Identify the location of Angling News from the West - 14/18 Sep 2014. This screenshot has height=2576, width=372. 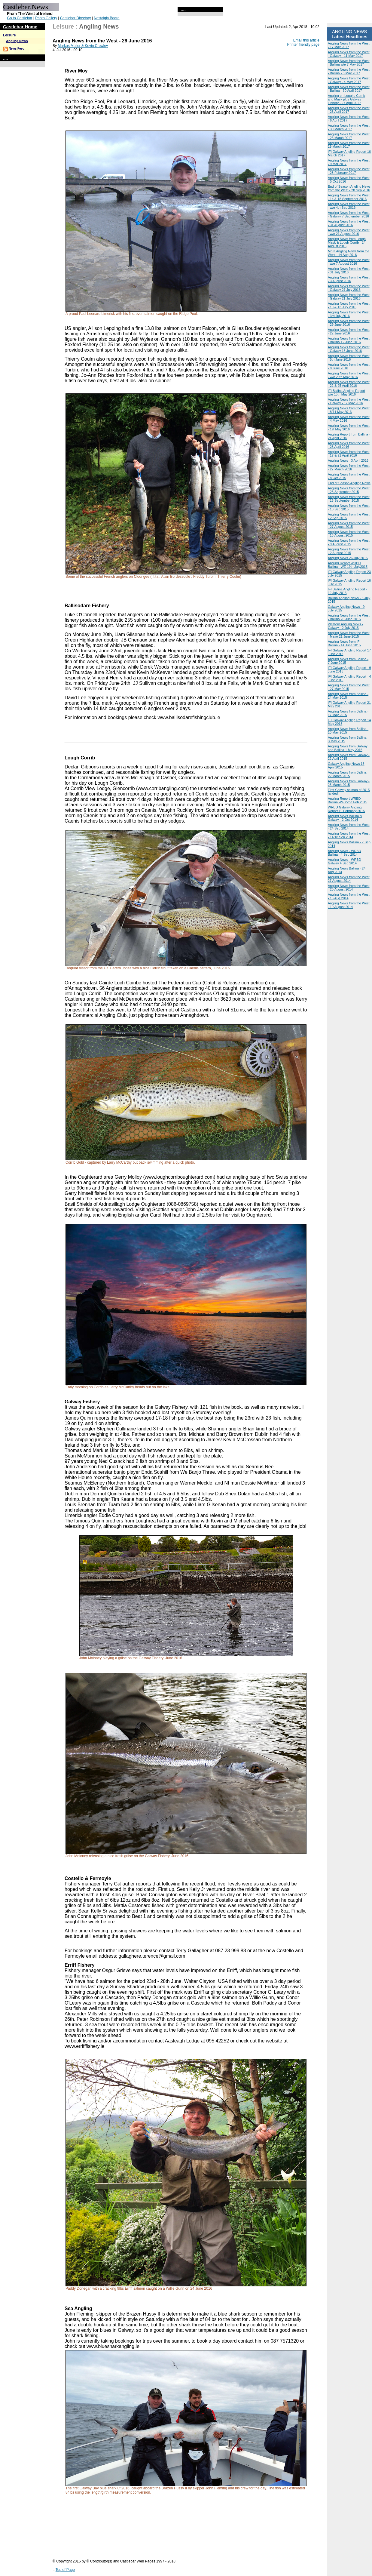
(349, 835).